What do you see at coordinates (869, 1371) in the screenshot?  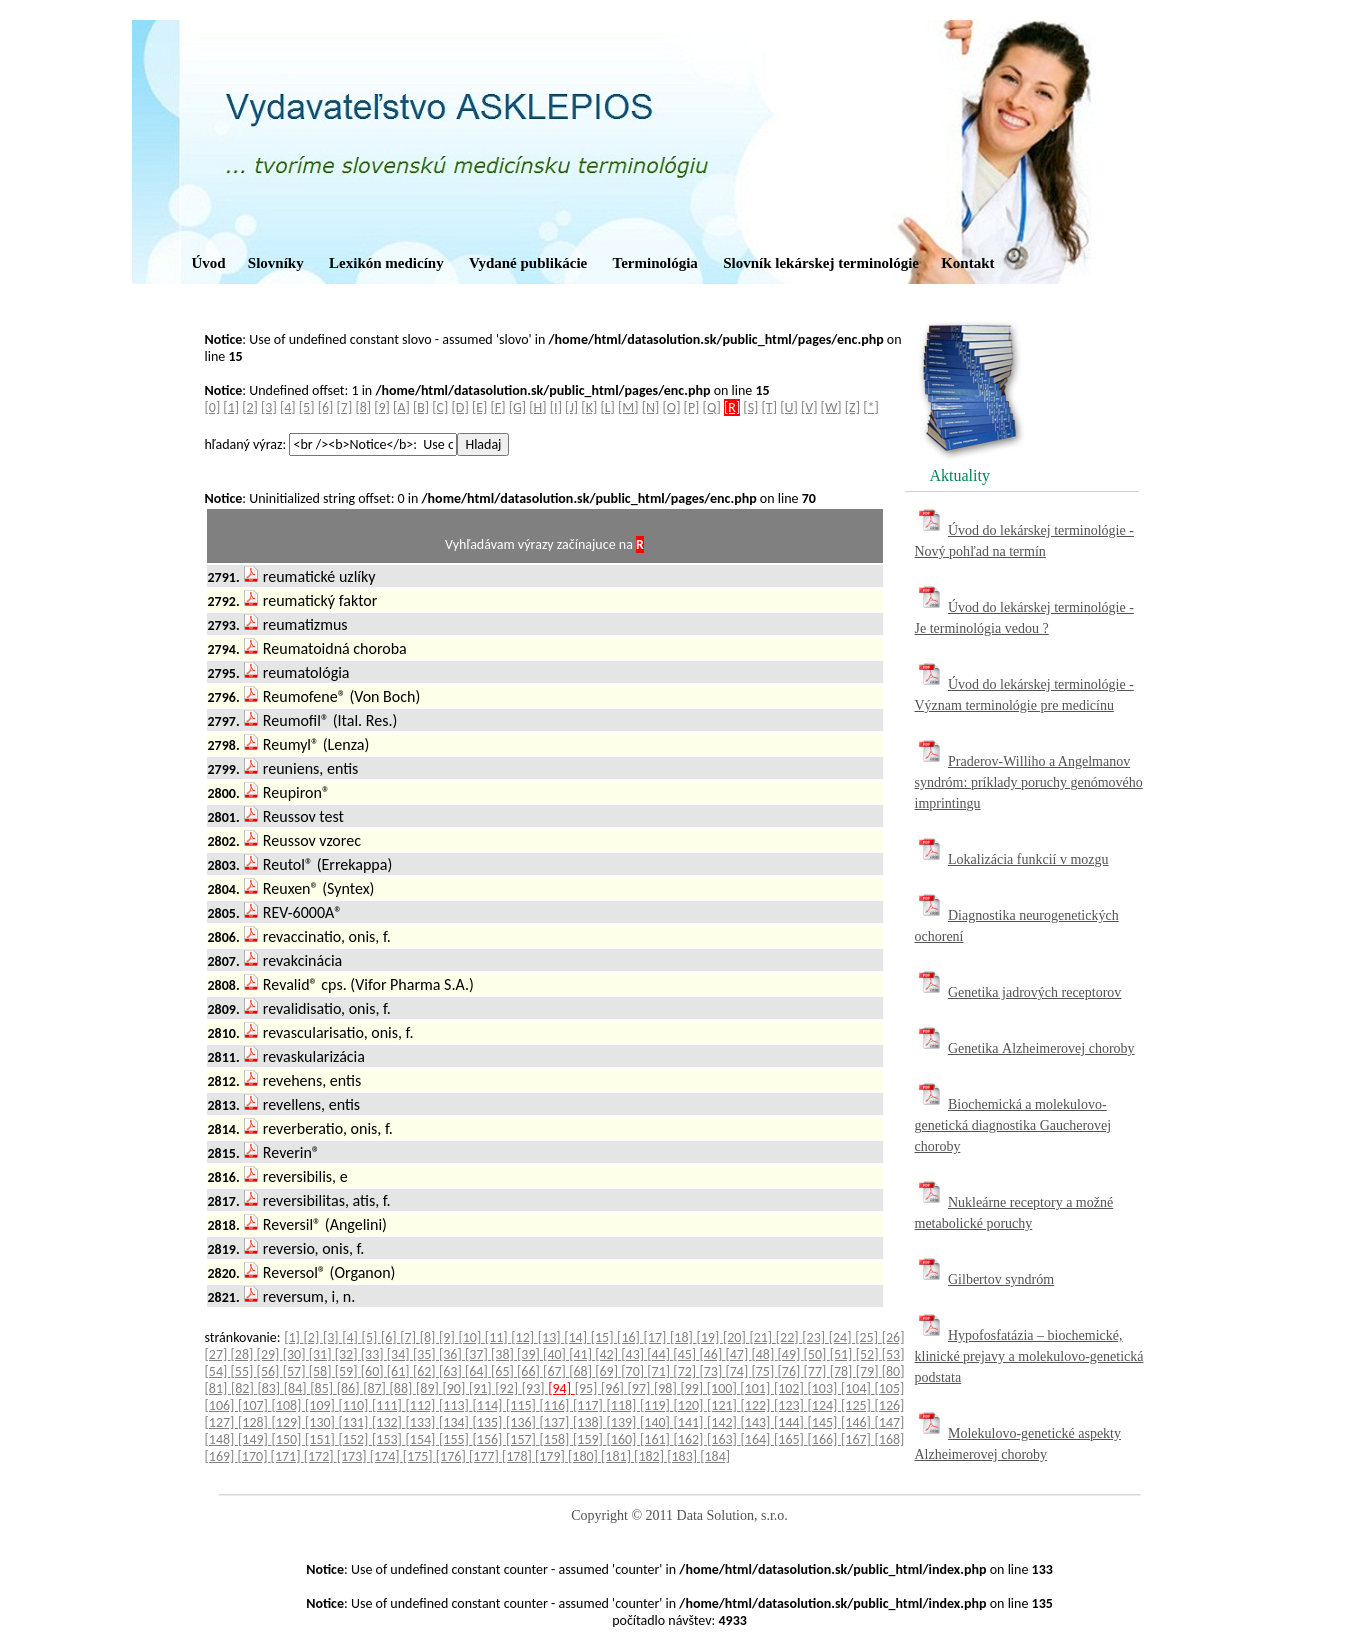 I see `[79]` at bounding box center [869, 1371].